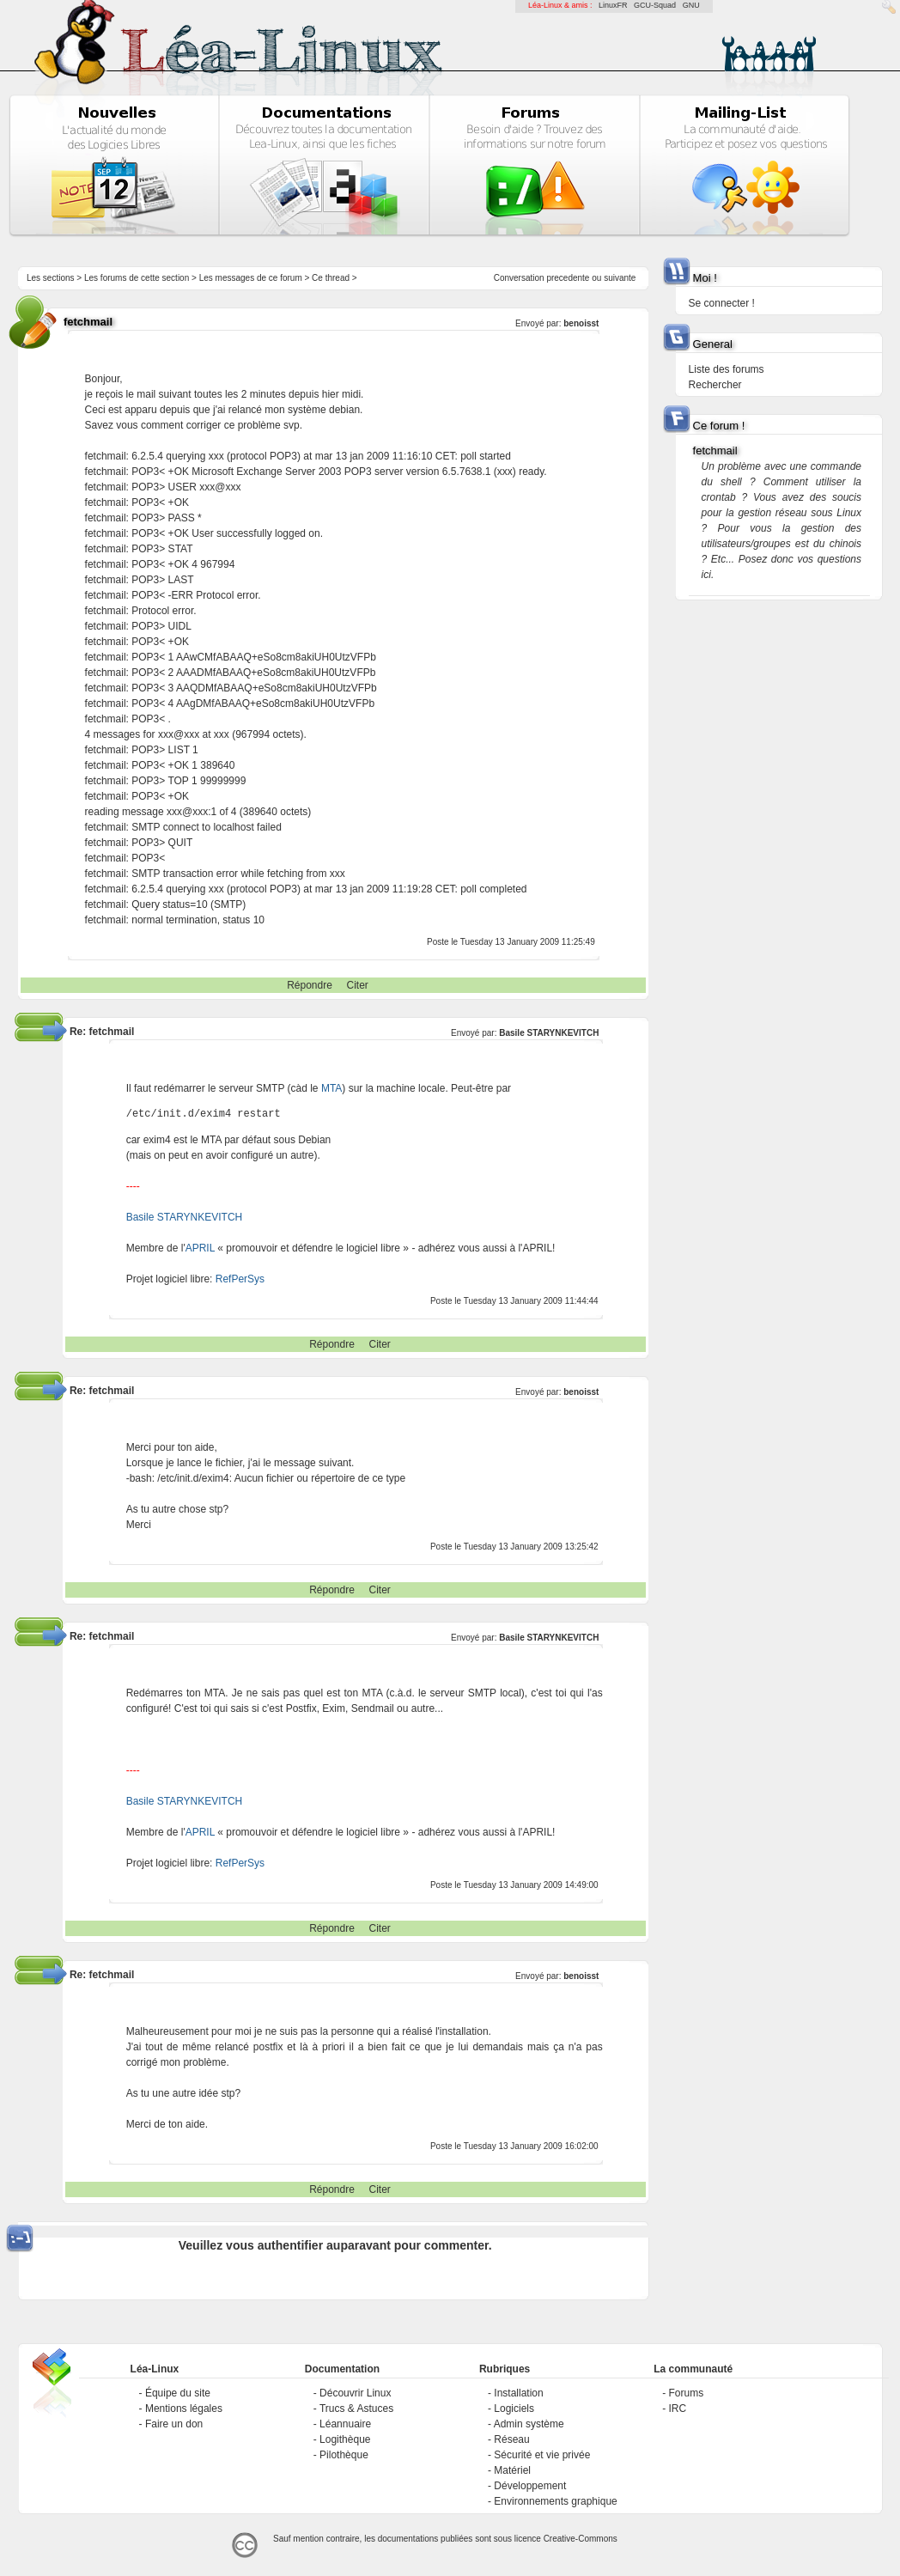  Describe the element at coordinates (357, 985) in the screenshot. I see `Citer` at that location.